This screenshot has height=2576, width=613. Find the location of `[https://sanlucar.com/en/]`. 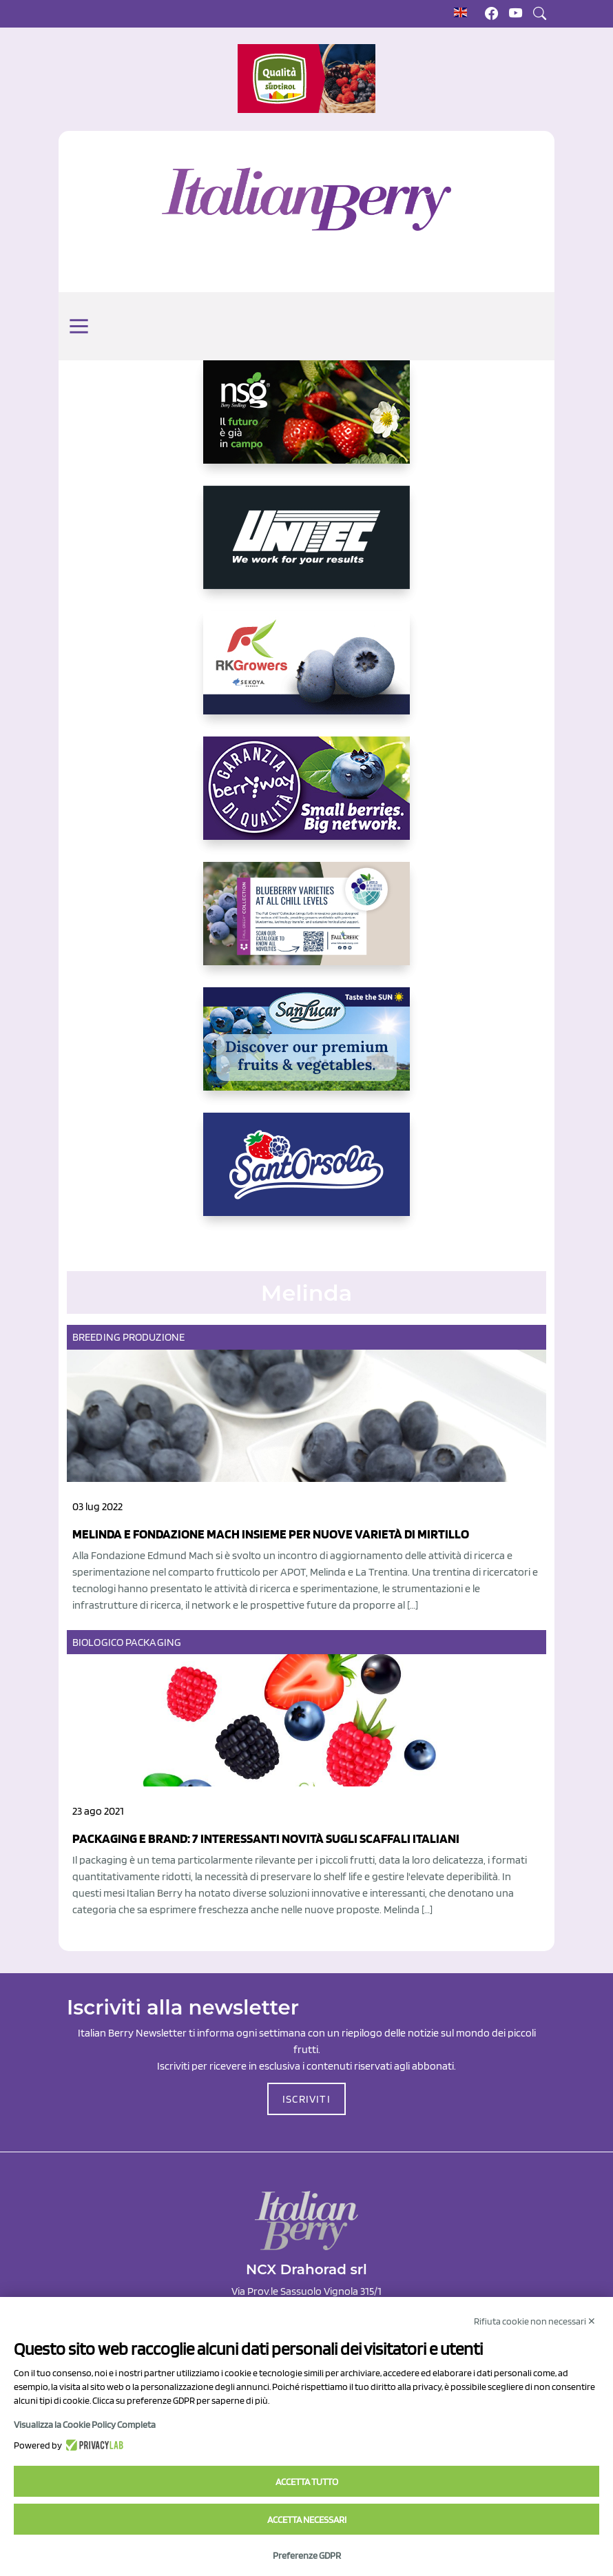

[https://sanlucar.com/en/] is located at coordinates (306, 1050).